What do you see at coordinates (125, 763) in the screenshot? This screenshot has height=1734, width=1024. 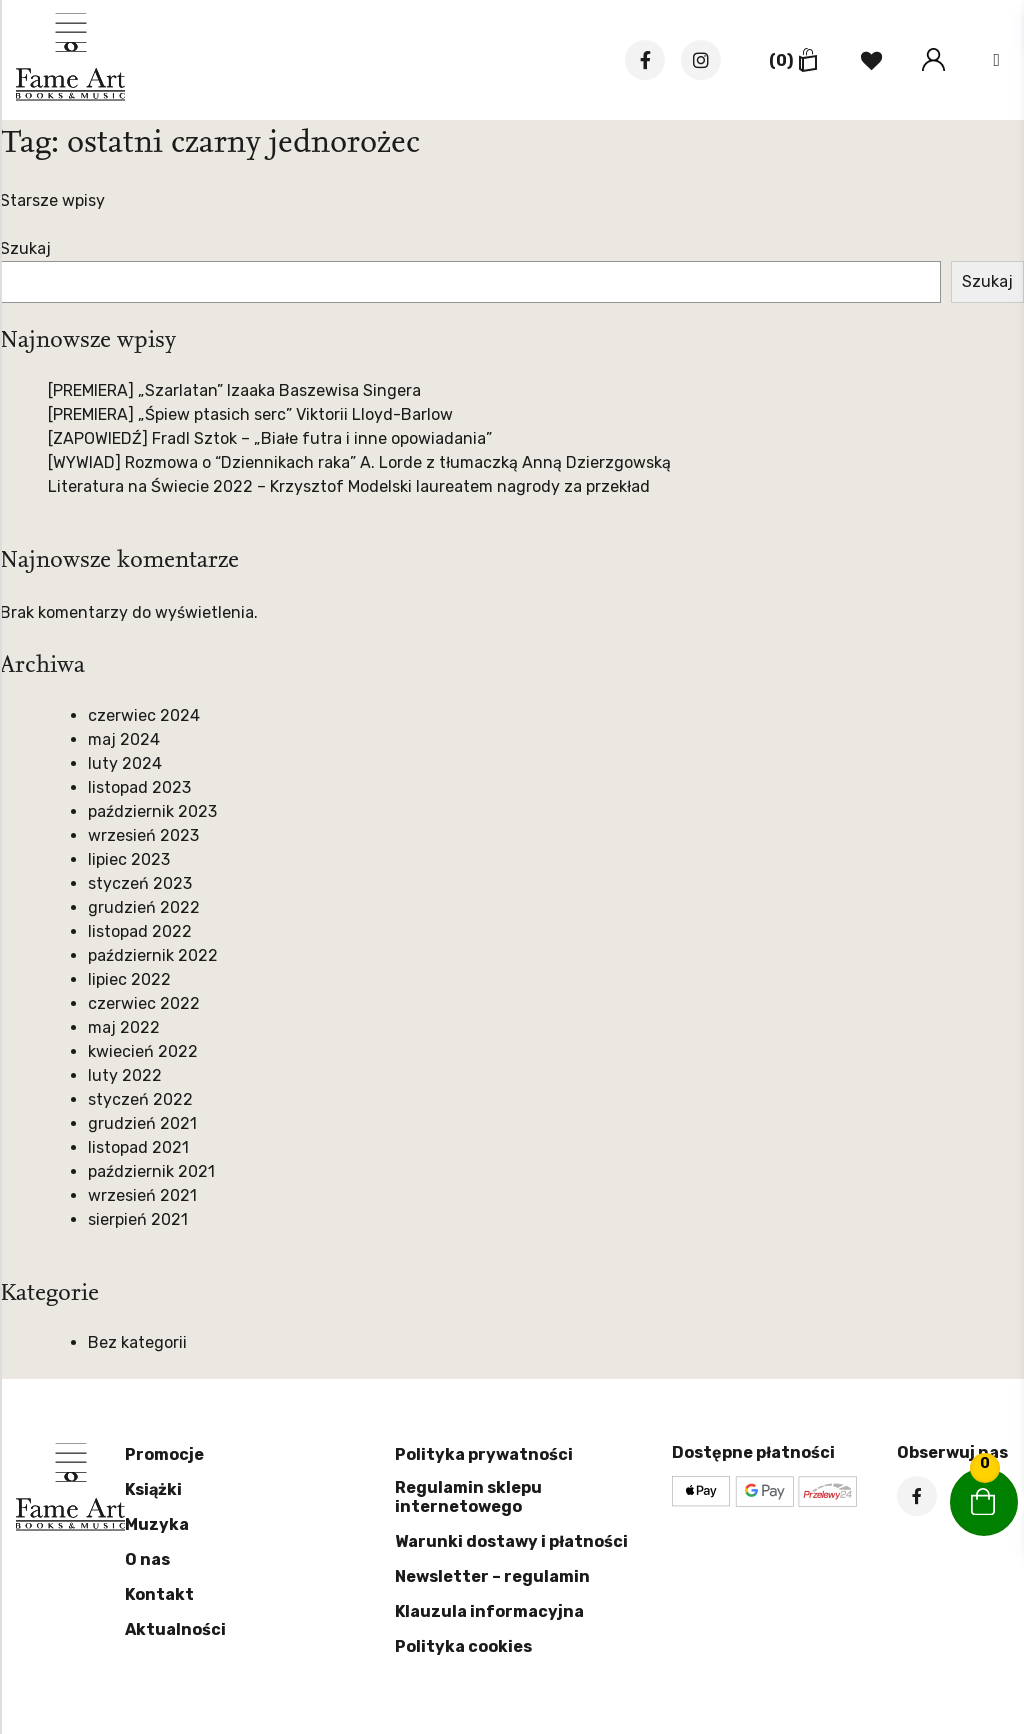 I see `luty 2024` at bounding box center [125, 763].